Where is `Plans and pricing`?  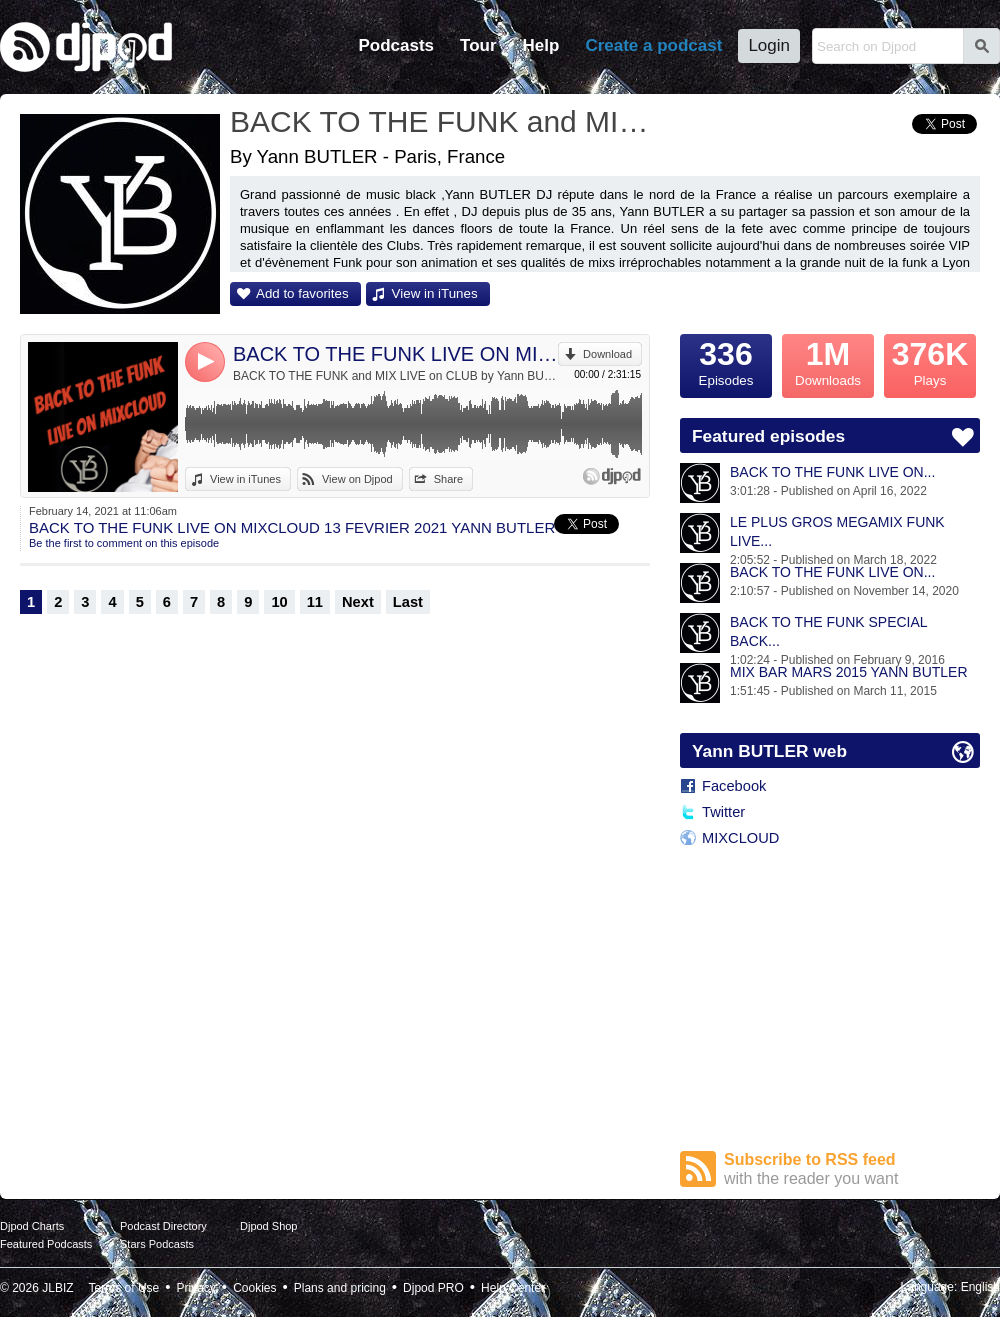 Plans and pricing is located at coordinates (340, 1288).